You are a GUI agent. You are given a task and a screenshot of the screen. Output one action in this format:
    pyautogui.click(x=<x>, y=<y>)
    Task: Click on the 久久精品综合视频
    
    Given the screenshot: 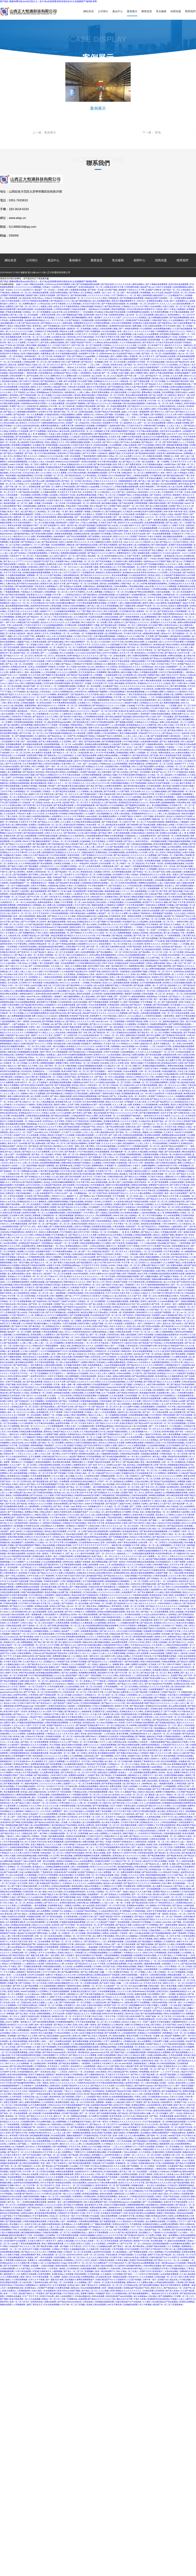 What is the action you would take?
    pyautogui.click(x=14, y=1068)
    